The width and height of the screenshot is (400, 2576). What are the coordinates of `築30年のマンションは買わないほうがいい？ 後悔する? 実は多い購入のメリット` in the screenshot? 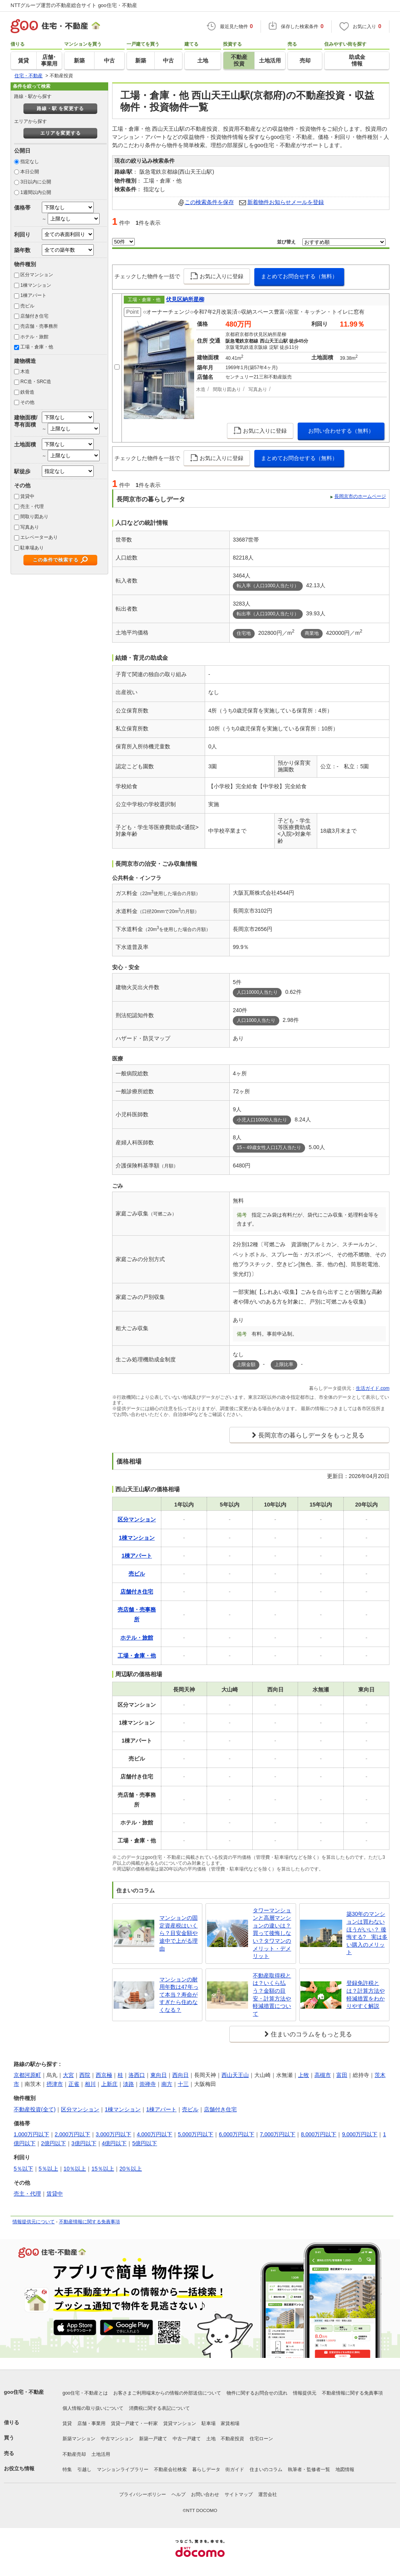 It's located at (367, 1933).